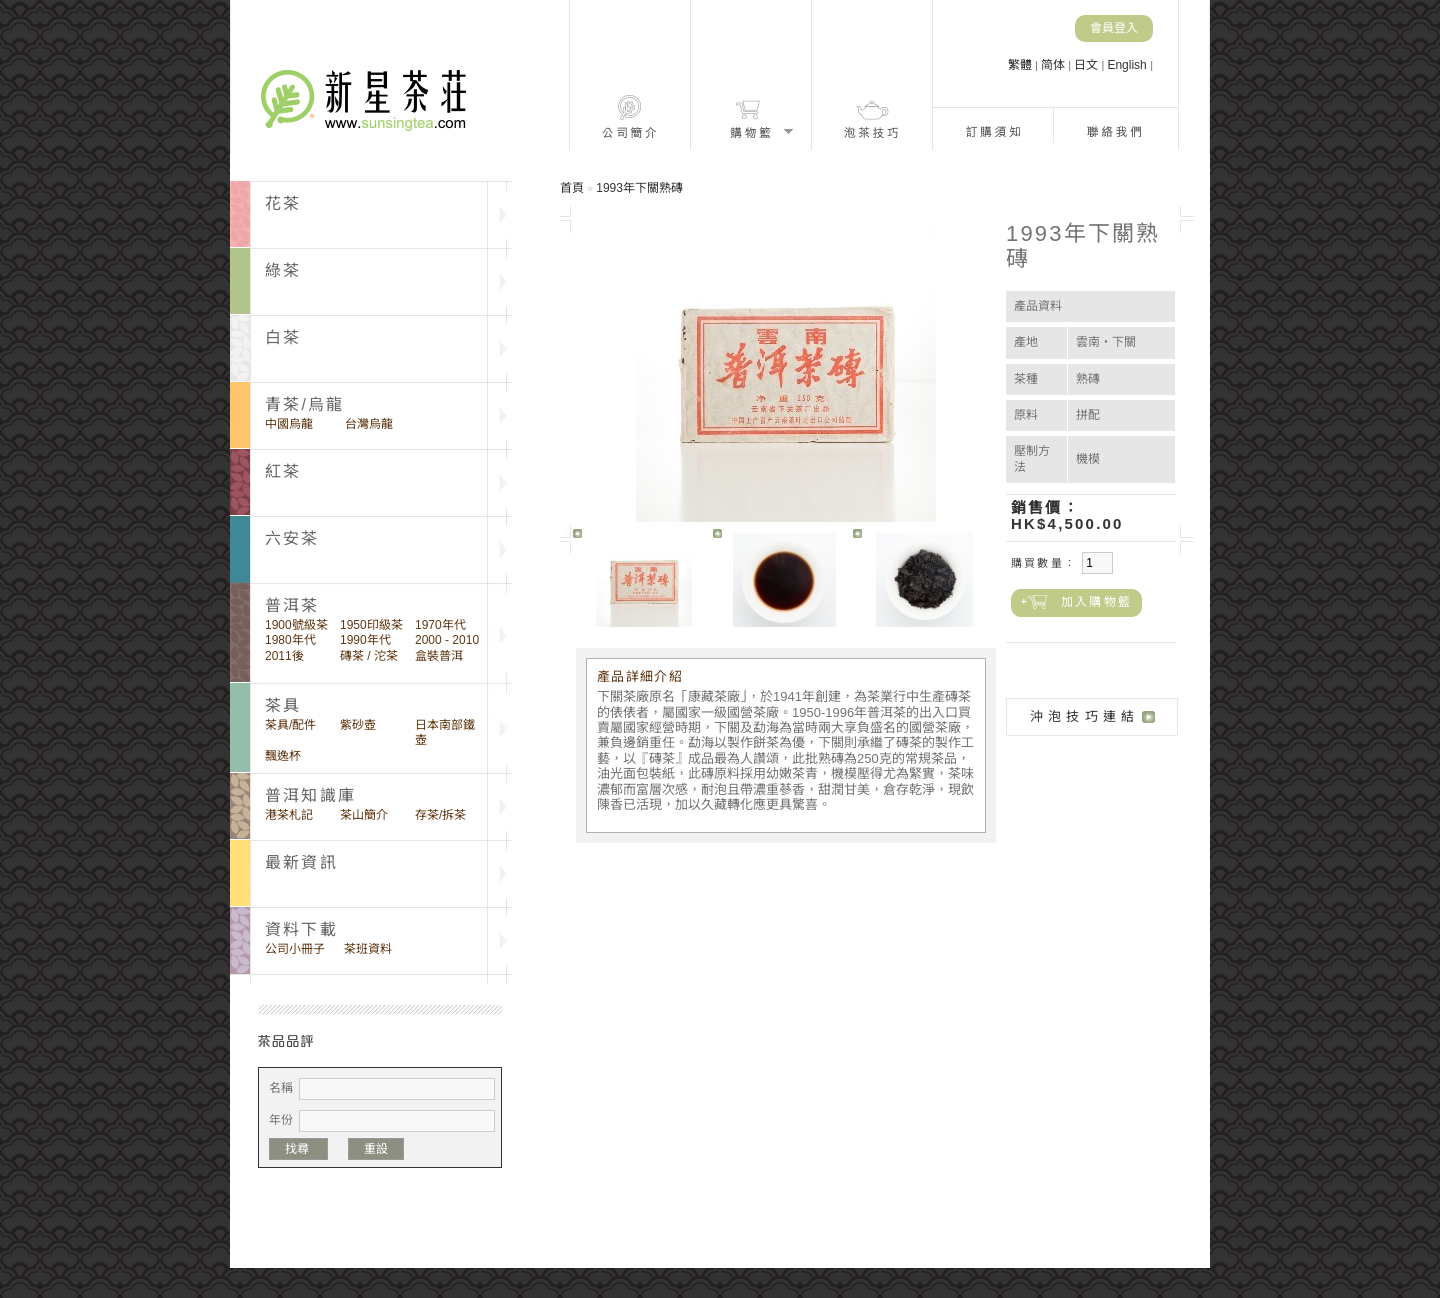 The width and height of the screenshot is (1440, 1298). Describe the element at coordinates (298, 1149) in the screenshot. I see `找尋` at that location.